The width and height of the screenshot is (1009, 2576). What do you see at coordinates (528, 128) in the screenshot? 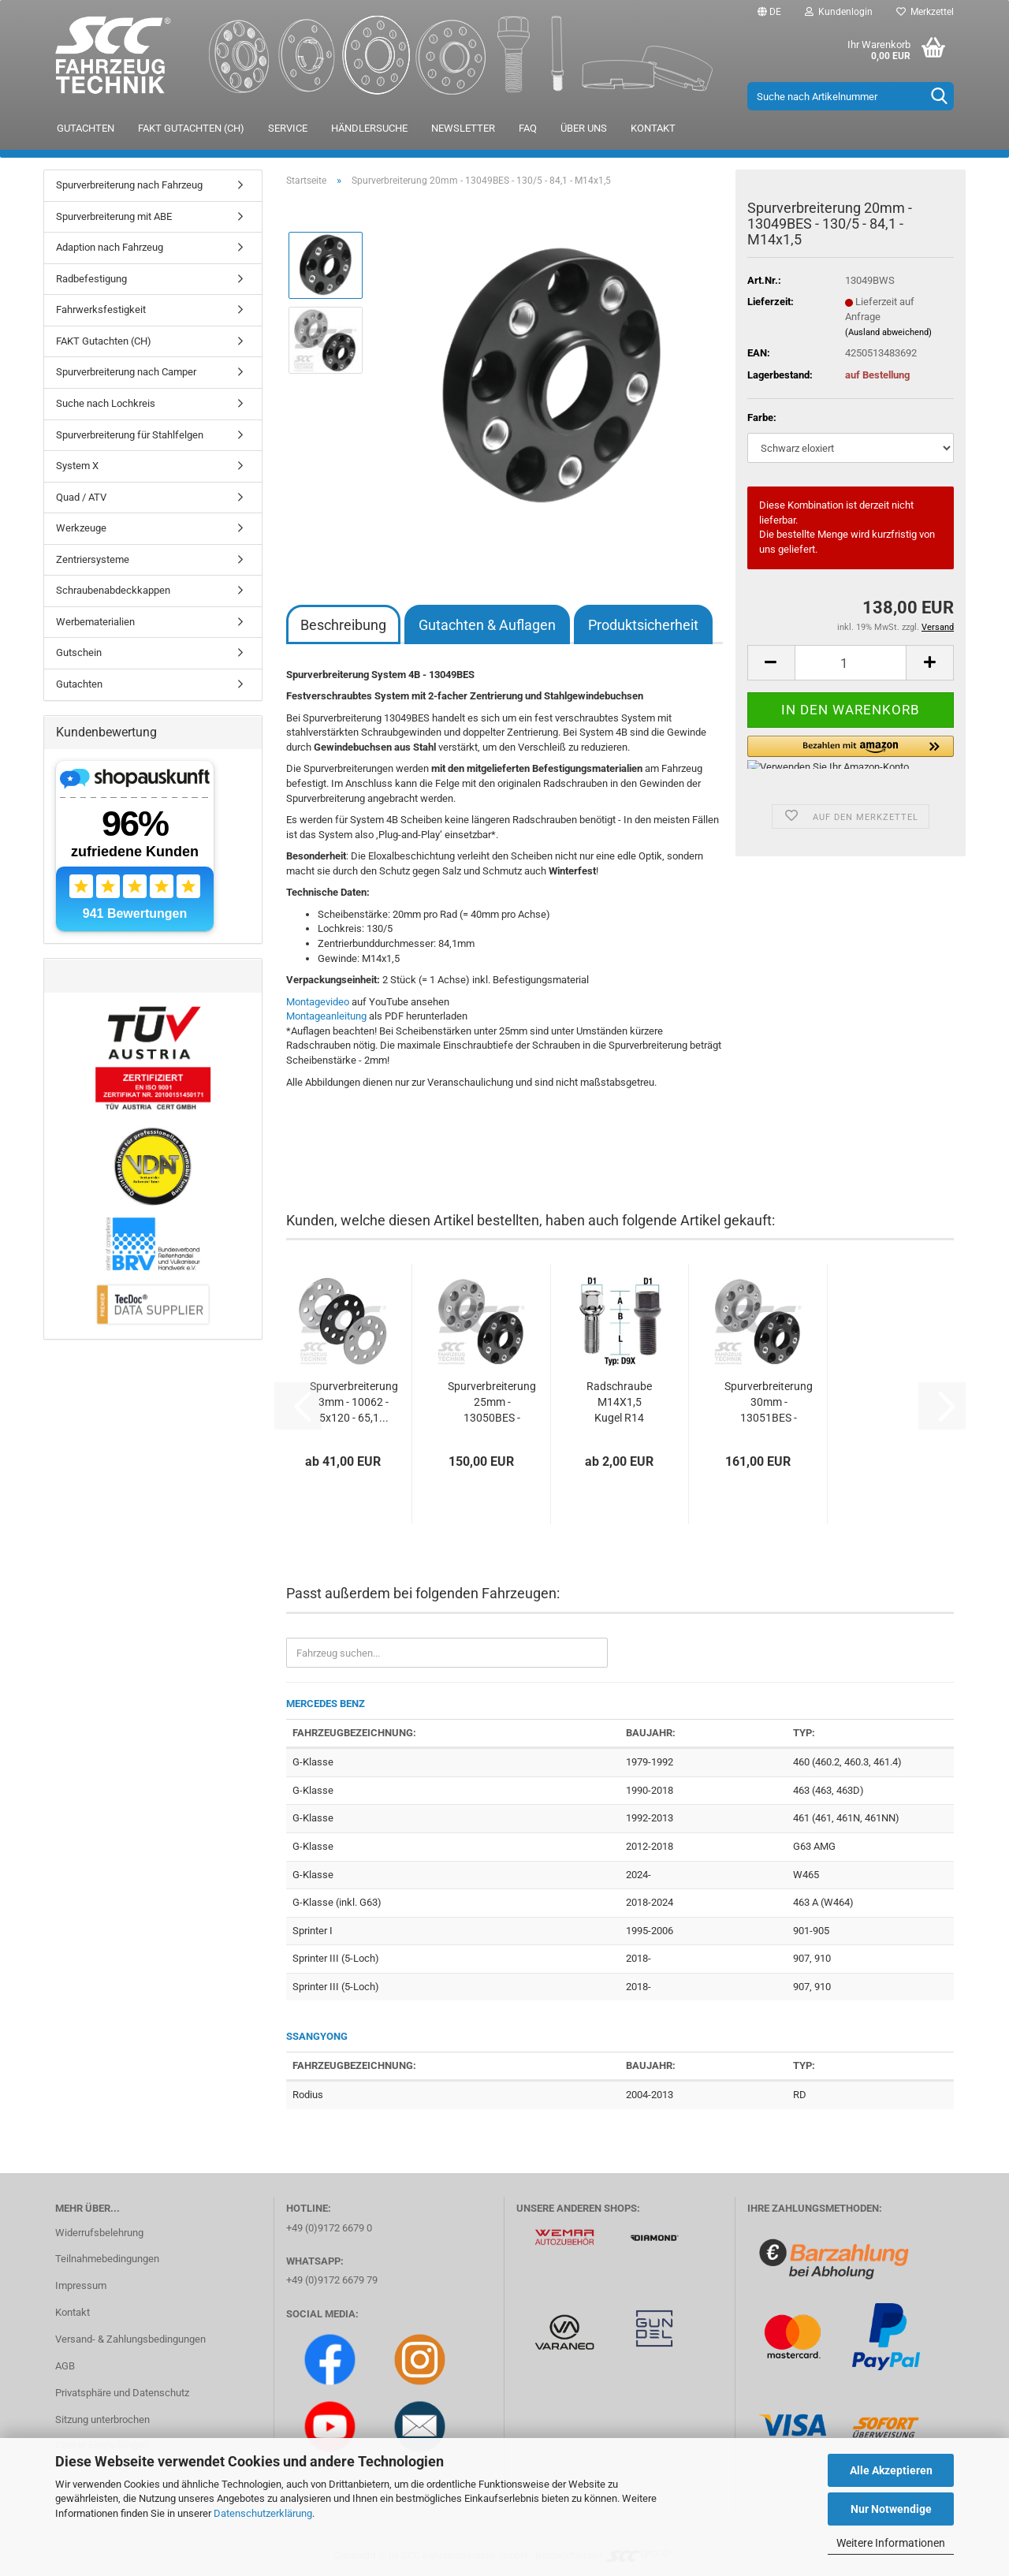
I see `FAQ` at bounding box center [528, 128].